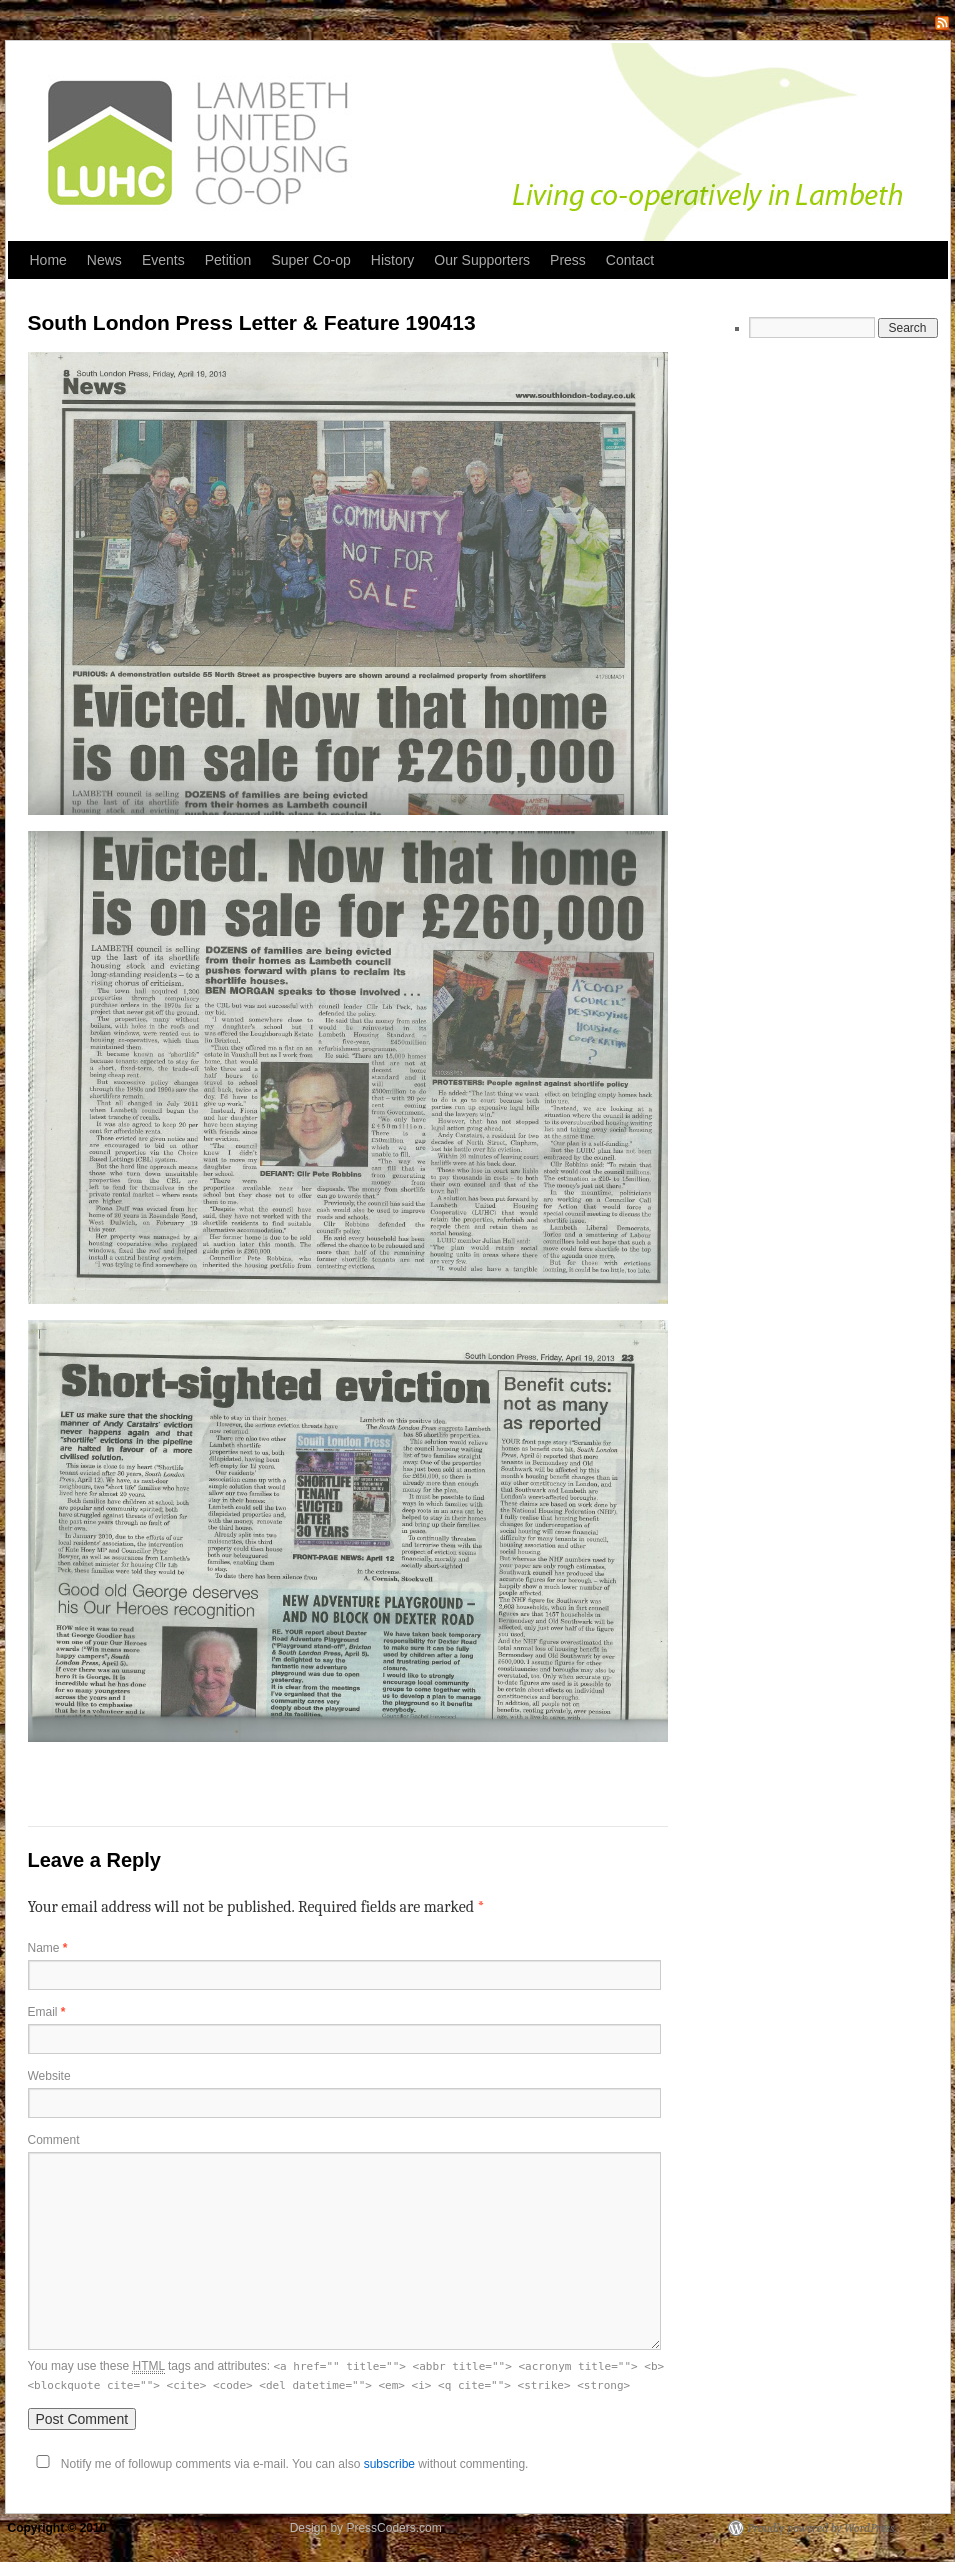  What do you see at coordinates (104, 260) in the screenshot?
I see `News` at bounding box center [104, 260].